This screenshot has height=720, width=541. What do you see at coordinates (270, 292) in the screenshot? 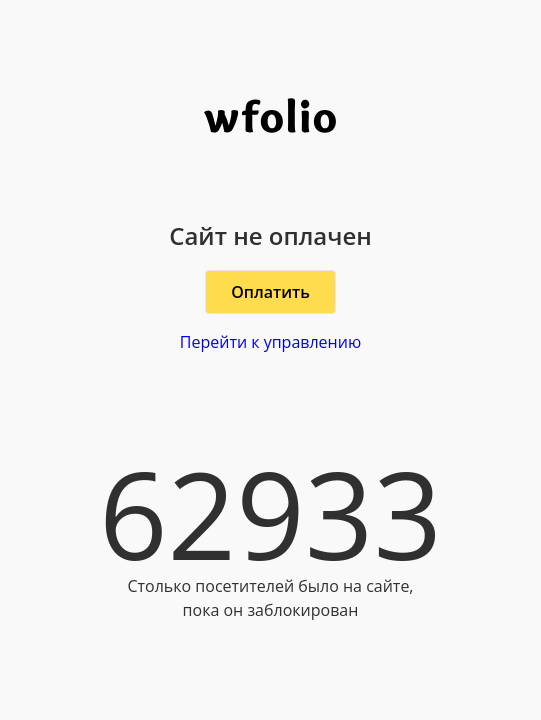
I see `Оплатить` at bounding box center [270, 292].